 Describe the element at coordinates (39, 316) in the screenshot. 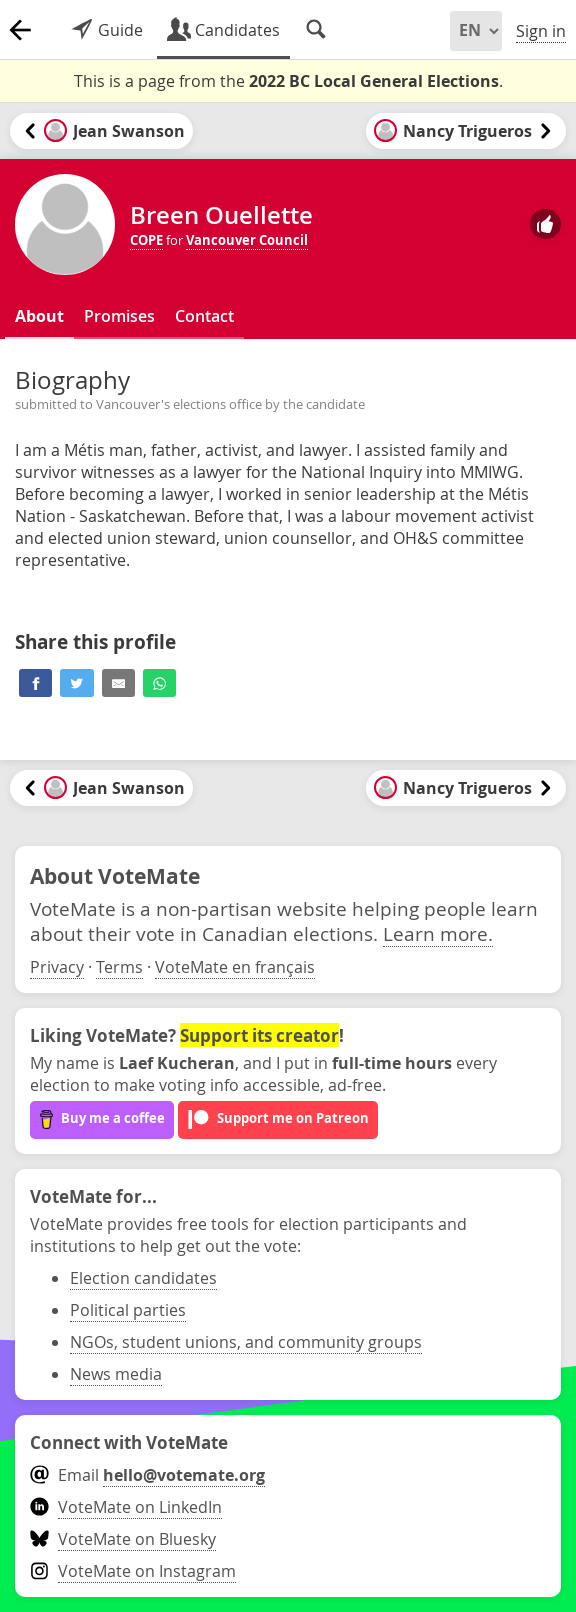

I see `About` at that location.